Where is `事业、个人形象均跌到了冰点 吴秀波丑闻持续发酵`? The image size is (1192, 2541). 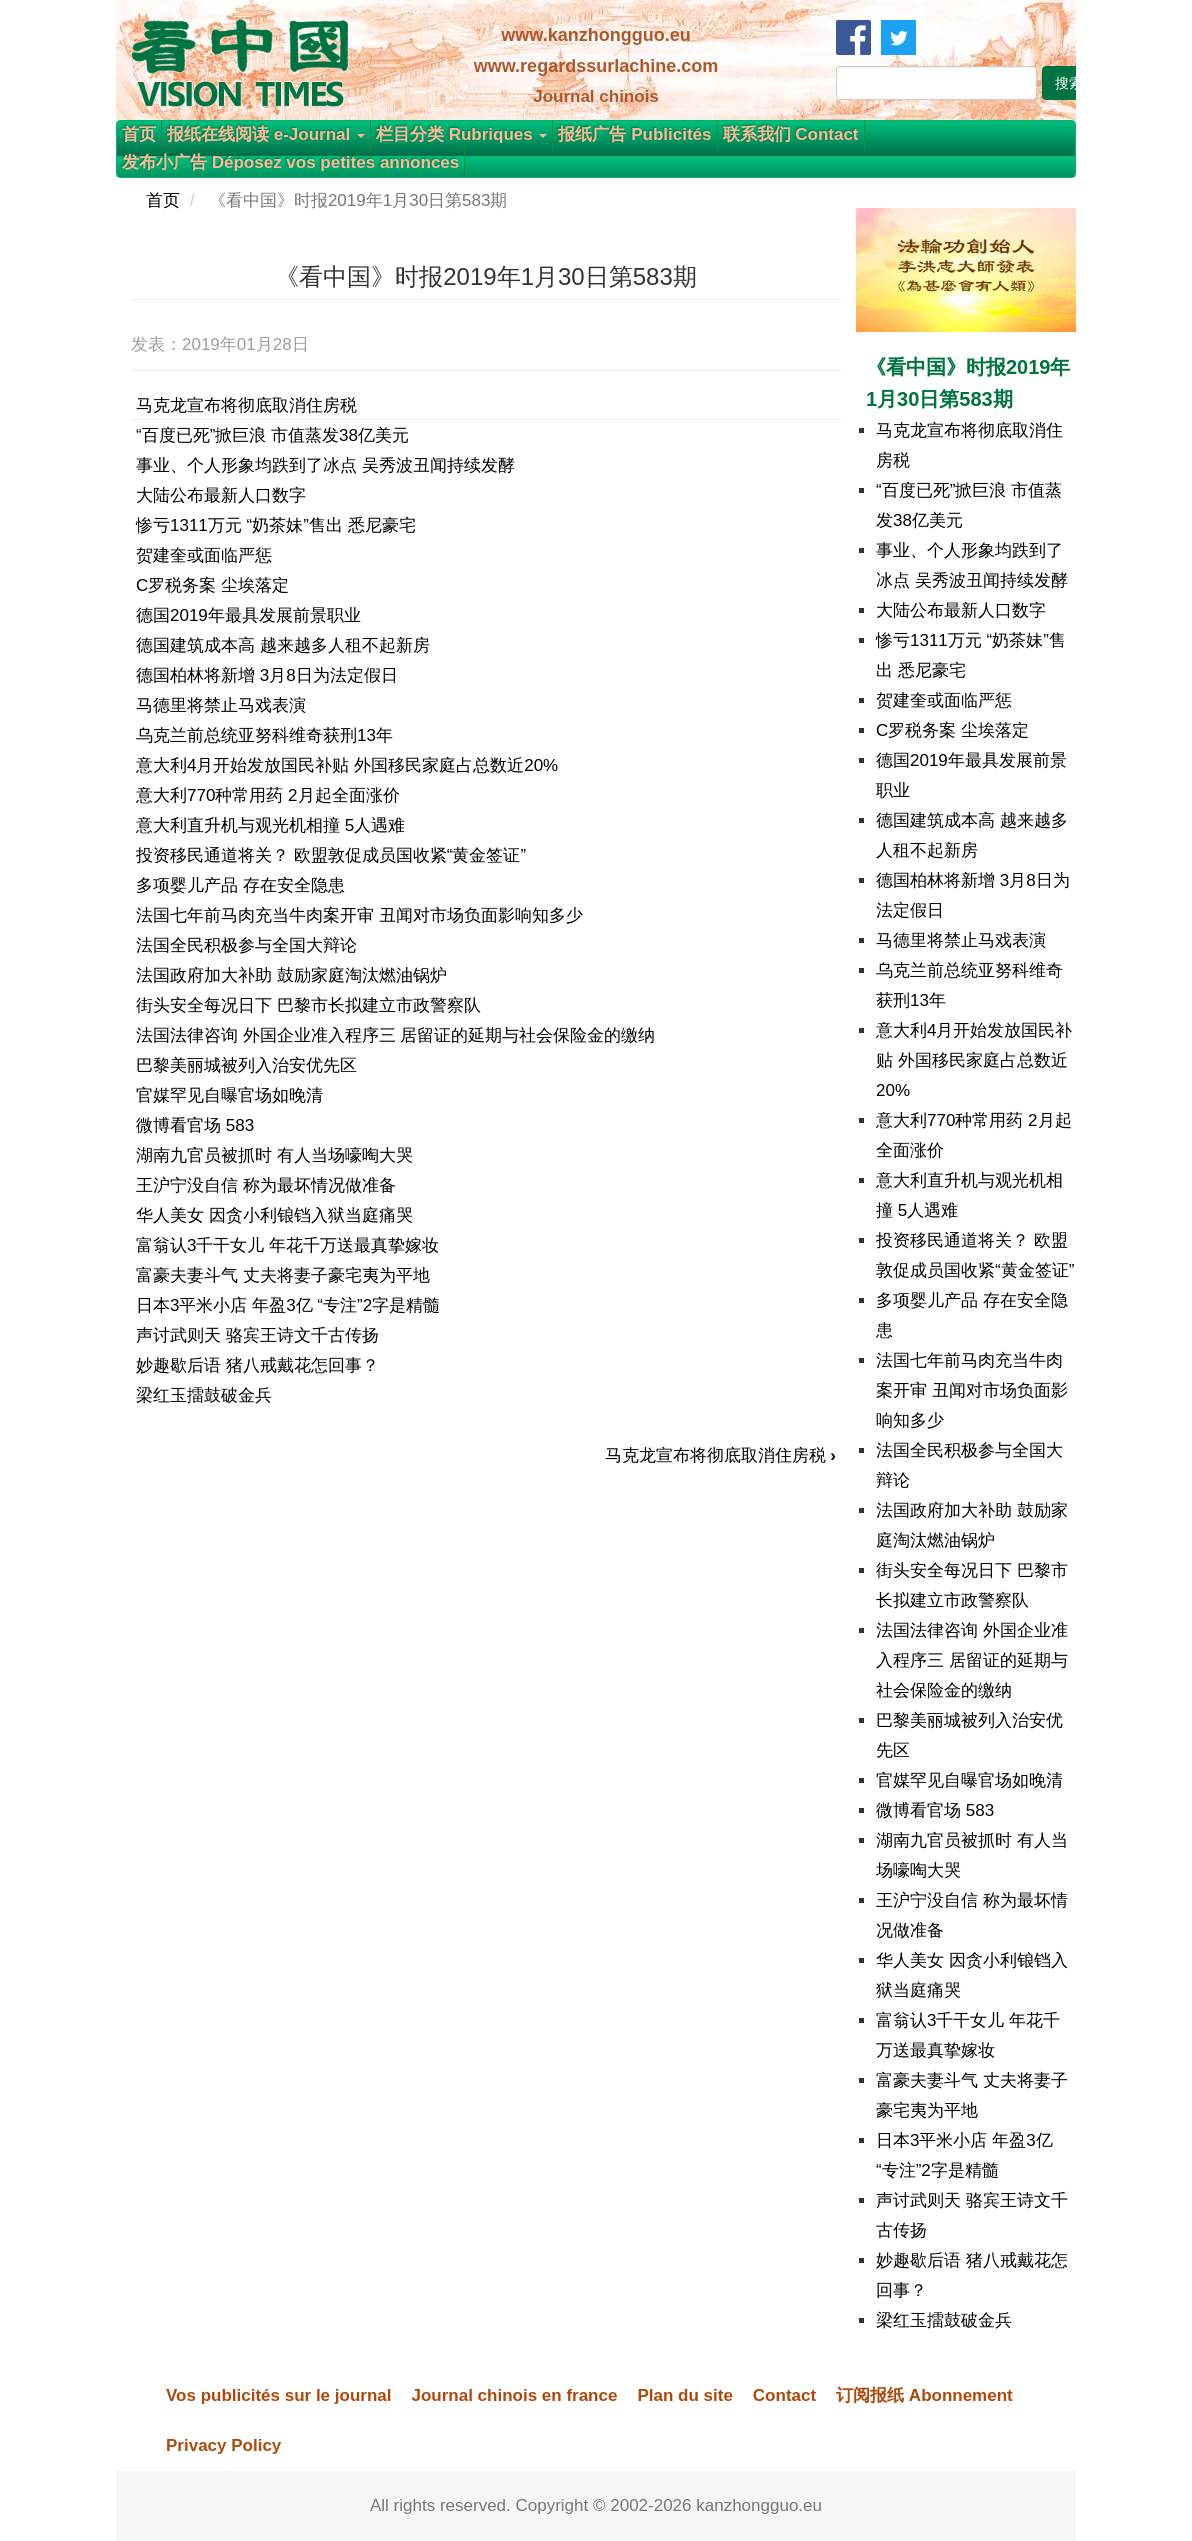 事业、个人形象均跌到了冰点 吴秀波丑闻持续发酵 is located at coordinates (325, 465).